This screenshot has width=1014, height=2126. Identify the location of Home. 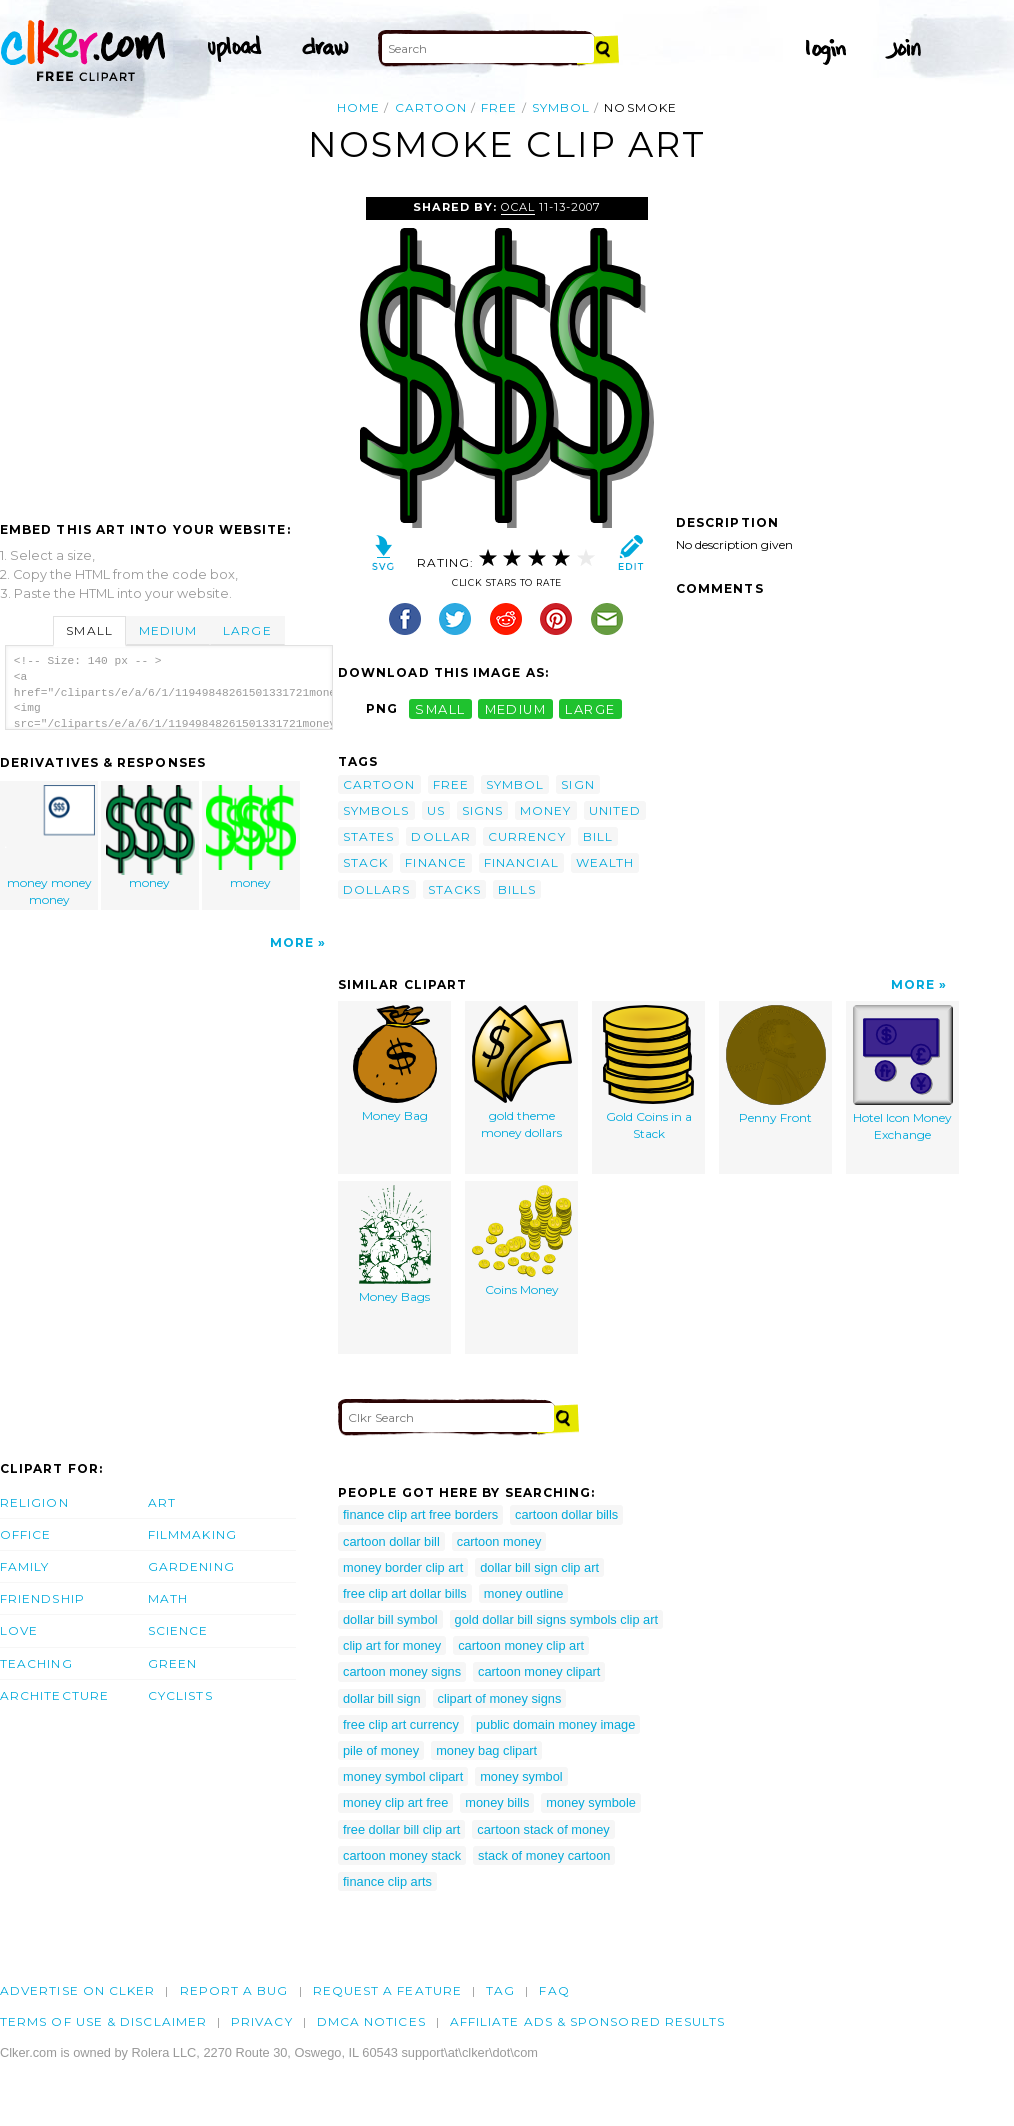
(358, 107).